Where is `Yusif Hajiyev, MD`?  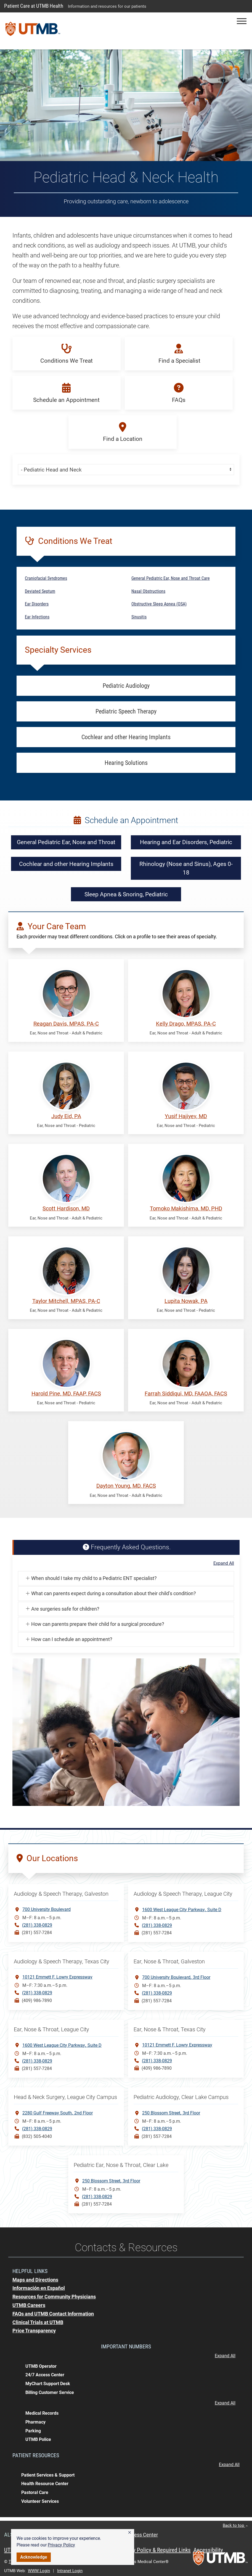 Yusif Hajiyev, MD is located at coordinates (186, 1116).